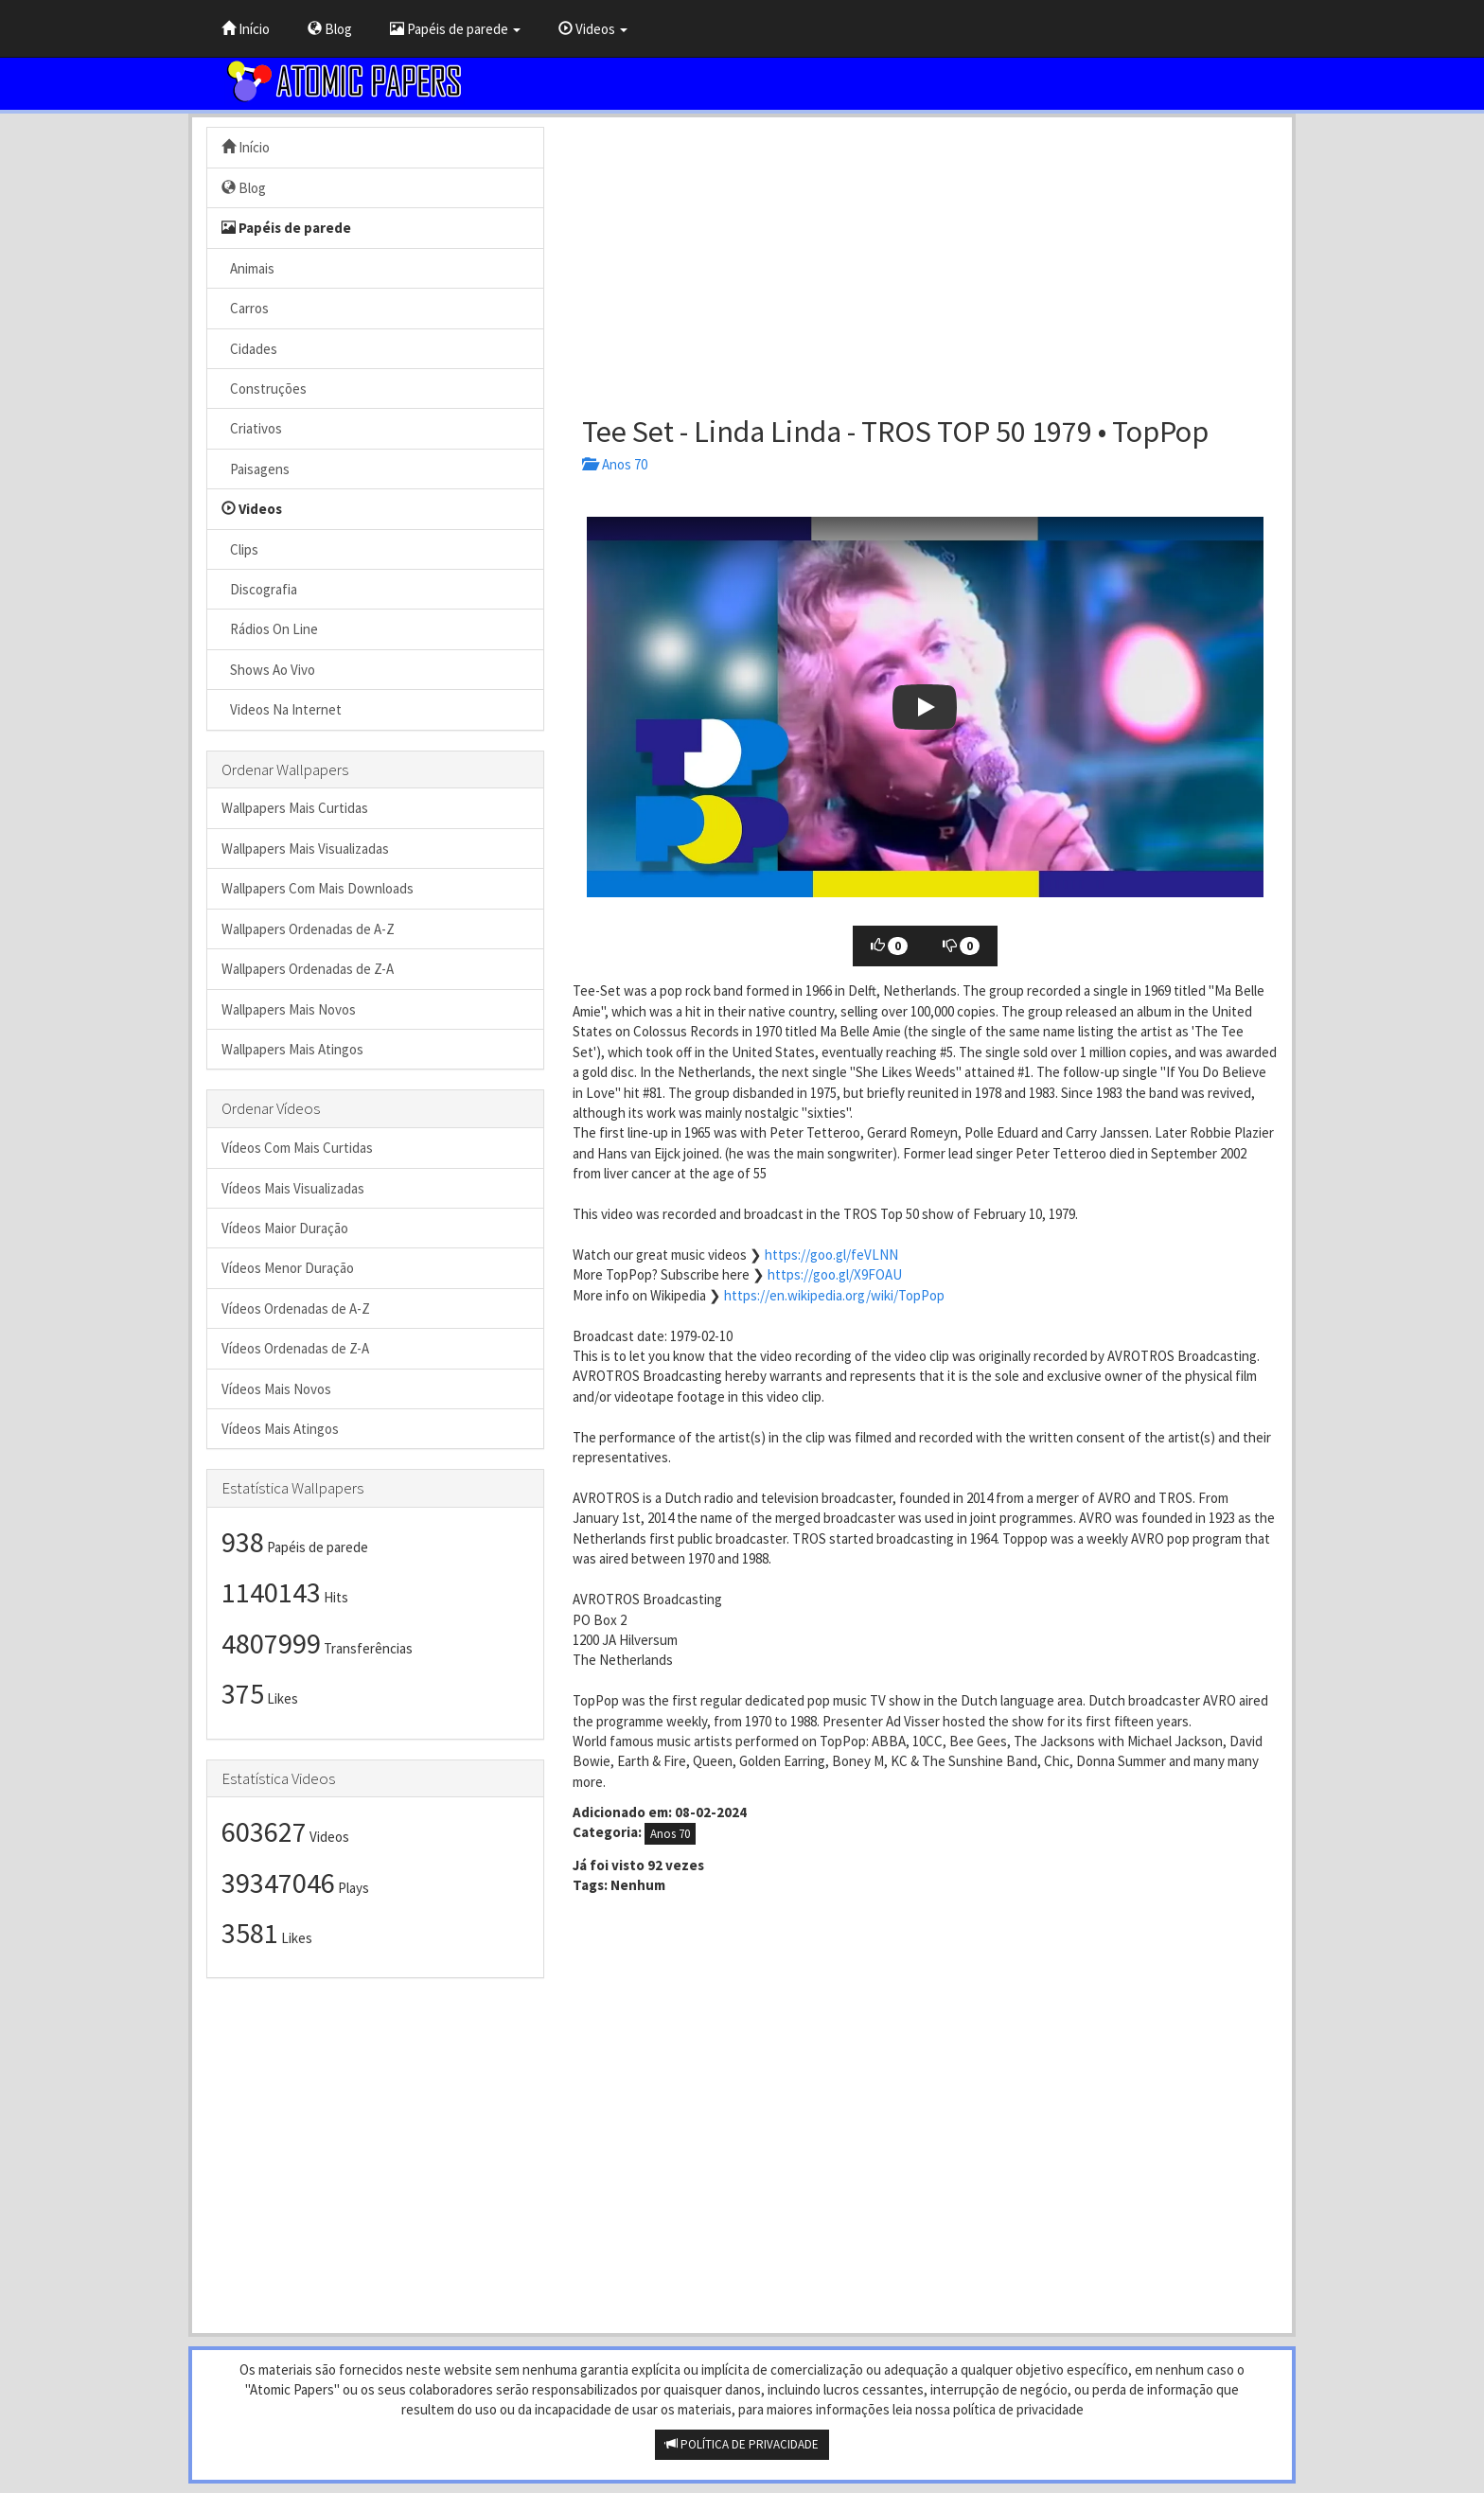 This screenshot has width=1484, height=2493. I want to click on [Advertisement], so click(925, 259).